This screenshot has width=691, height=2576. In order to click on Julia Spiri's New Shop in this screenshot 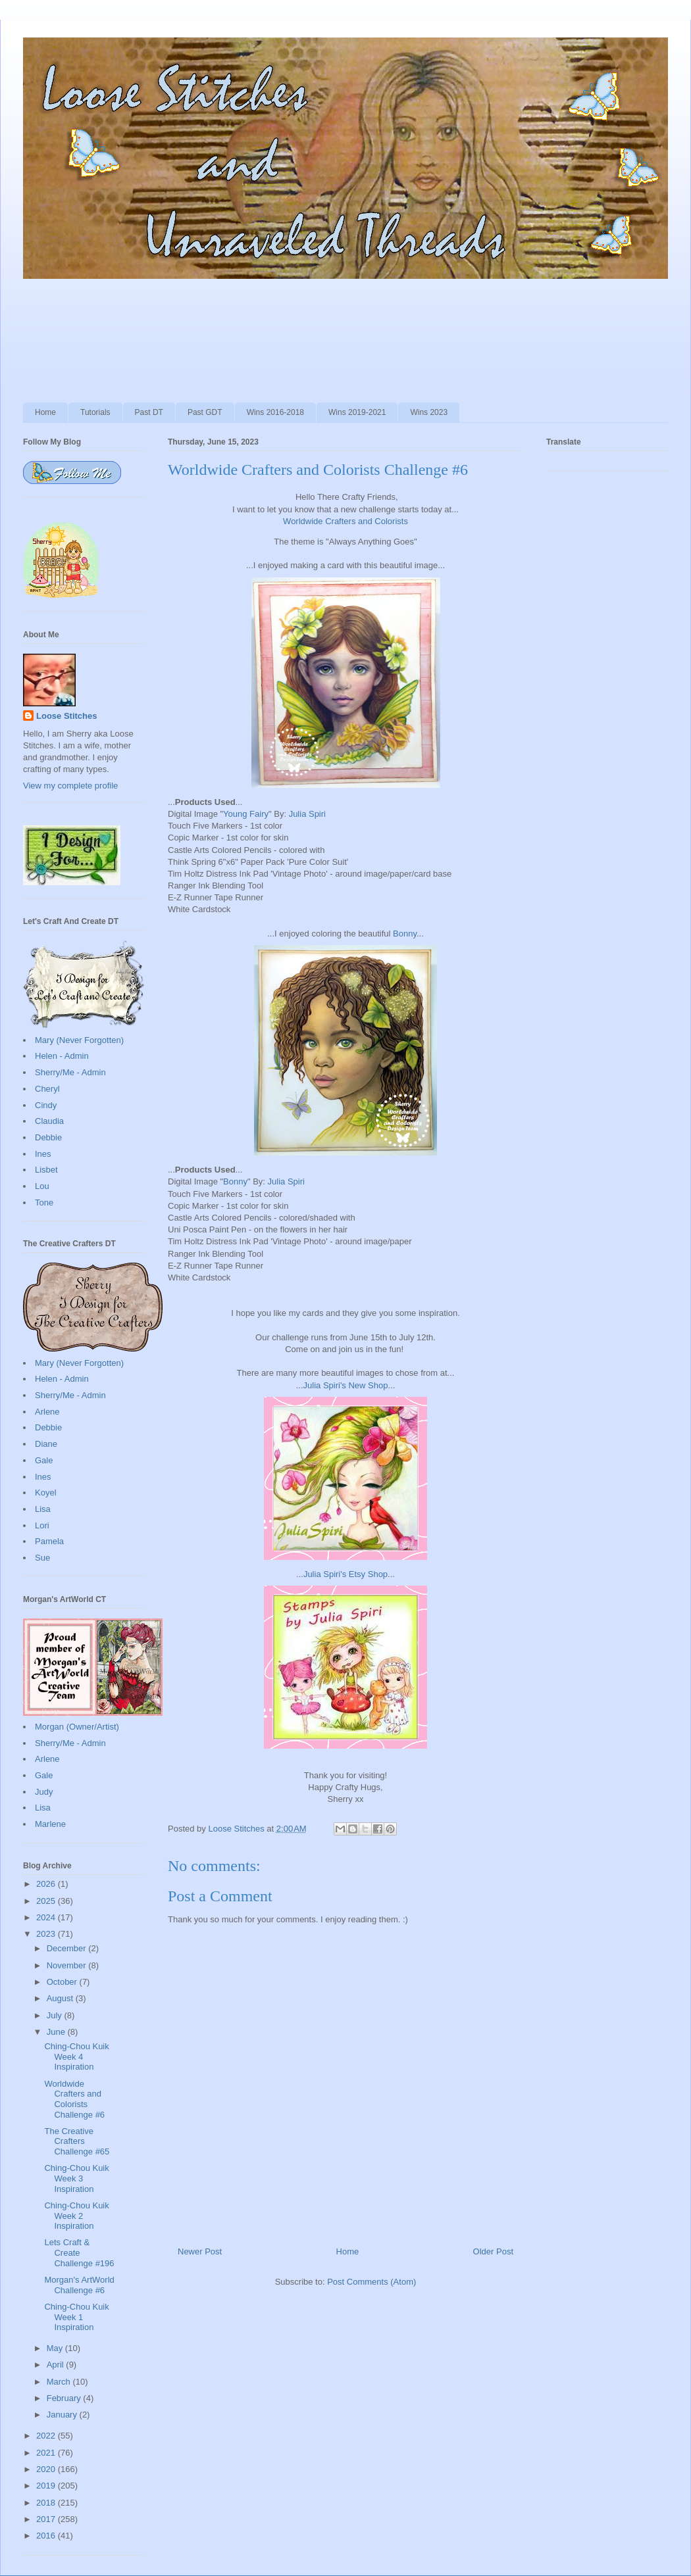, I will do `click(345, 1385)`.